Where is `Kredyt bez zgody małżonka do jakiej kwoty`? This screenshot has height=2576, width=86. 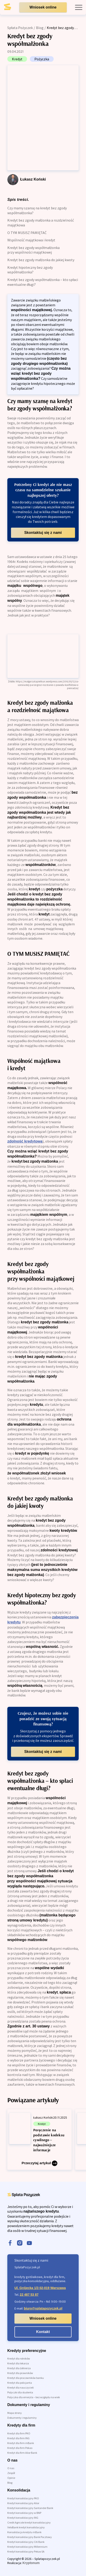
Kredyt bez zgody małżonka do jakiej kwoty is located at coordinates (40, 259).